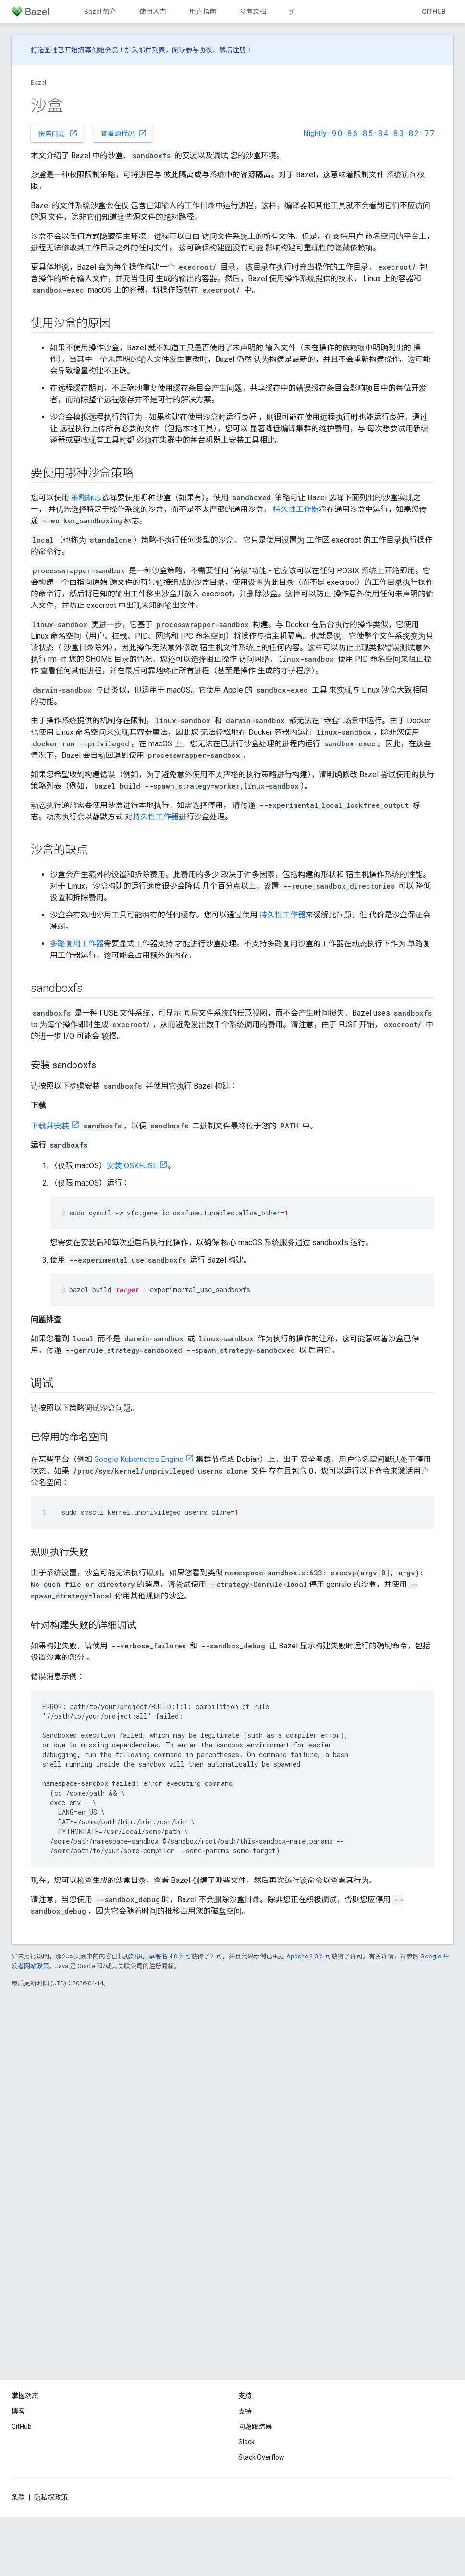 This screenshot has width=465, height=2576. I want to click on 报告问题, so click(58, 133).